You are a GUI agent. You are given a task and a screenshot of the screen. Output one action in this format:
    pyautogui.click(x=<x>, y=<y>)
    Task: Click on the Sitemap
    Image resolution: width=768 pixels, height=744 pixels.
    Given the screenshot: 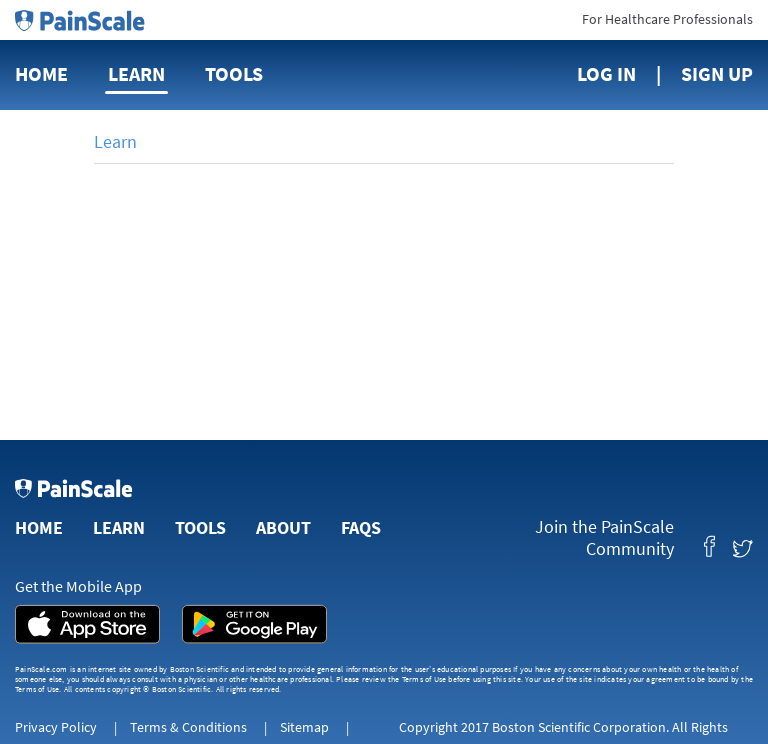 What is the action you would take?
    pyautogui.click(x=304, y=727)
    